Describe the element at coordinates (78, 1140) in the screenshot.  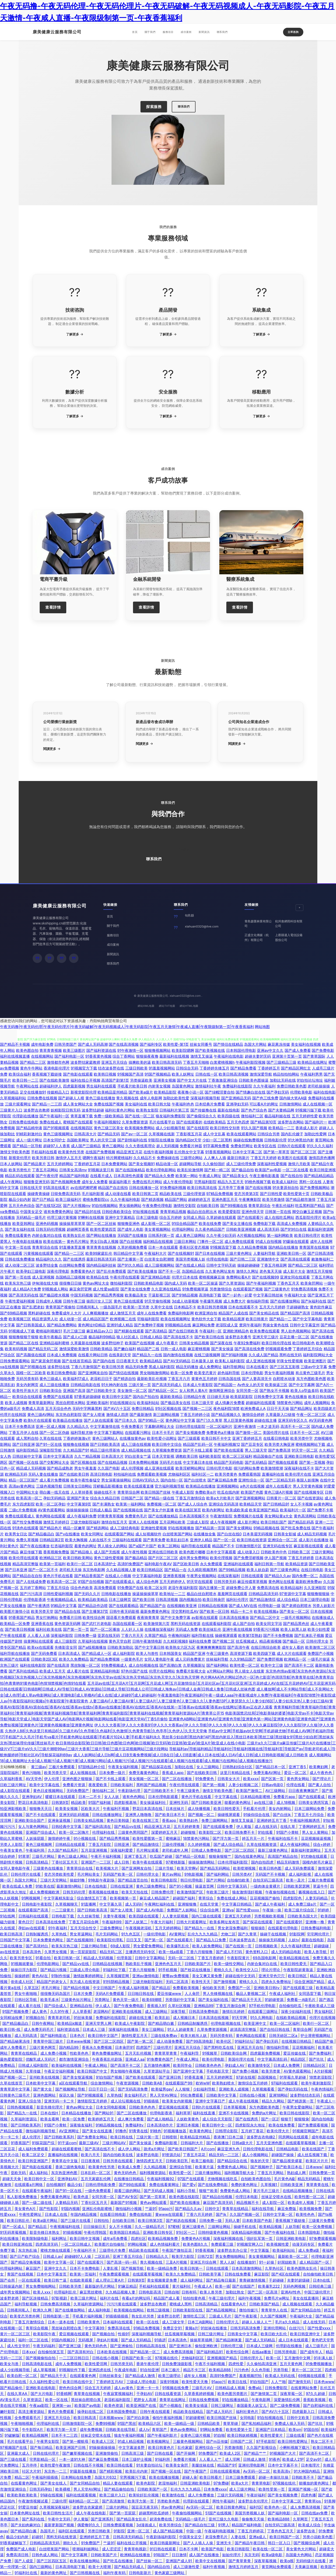
I see `岛国欧美网址` at that location.